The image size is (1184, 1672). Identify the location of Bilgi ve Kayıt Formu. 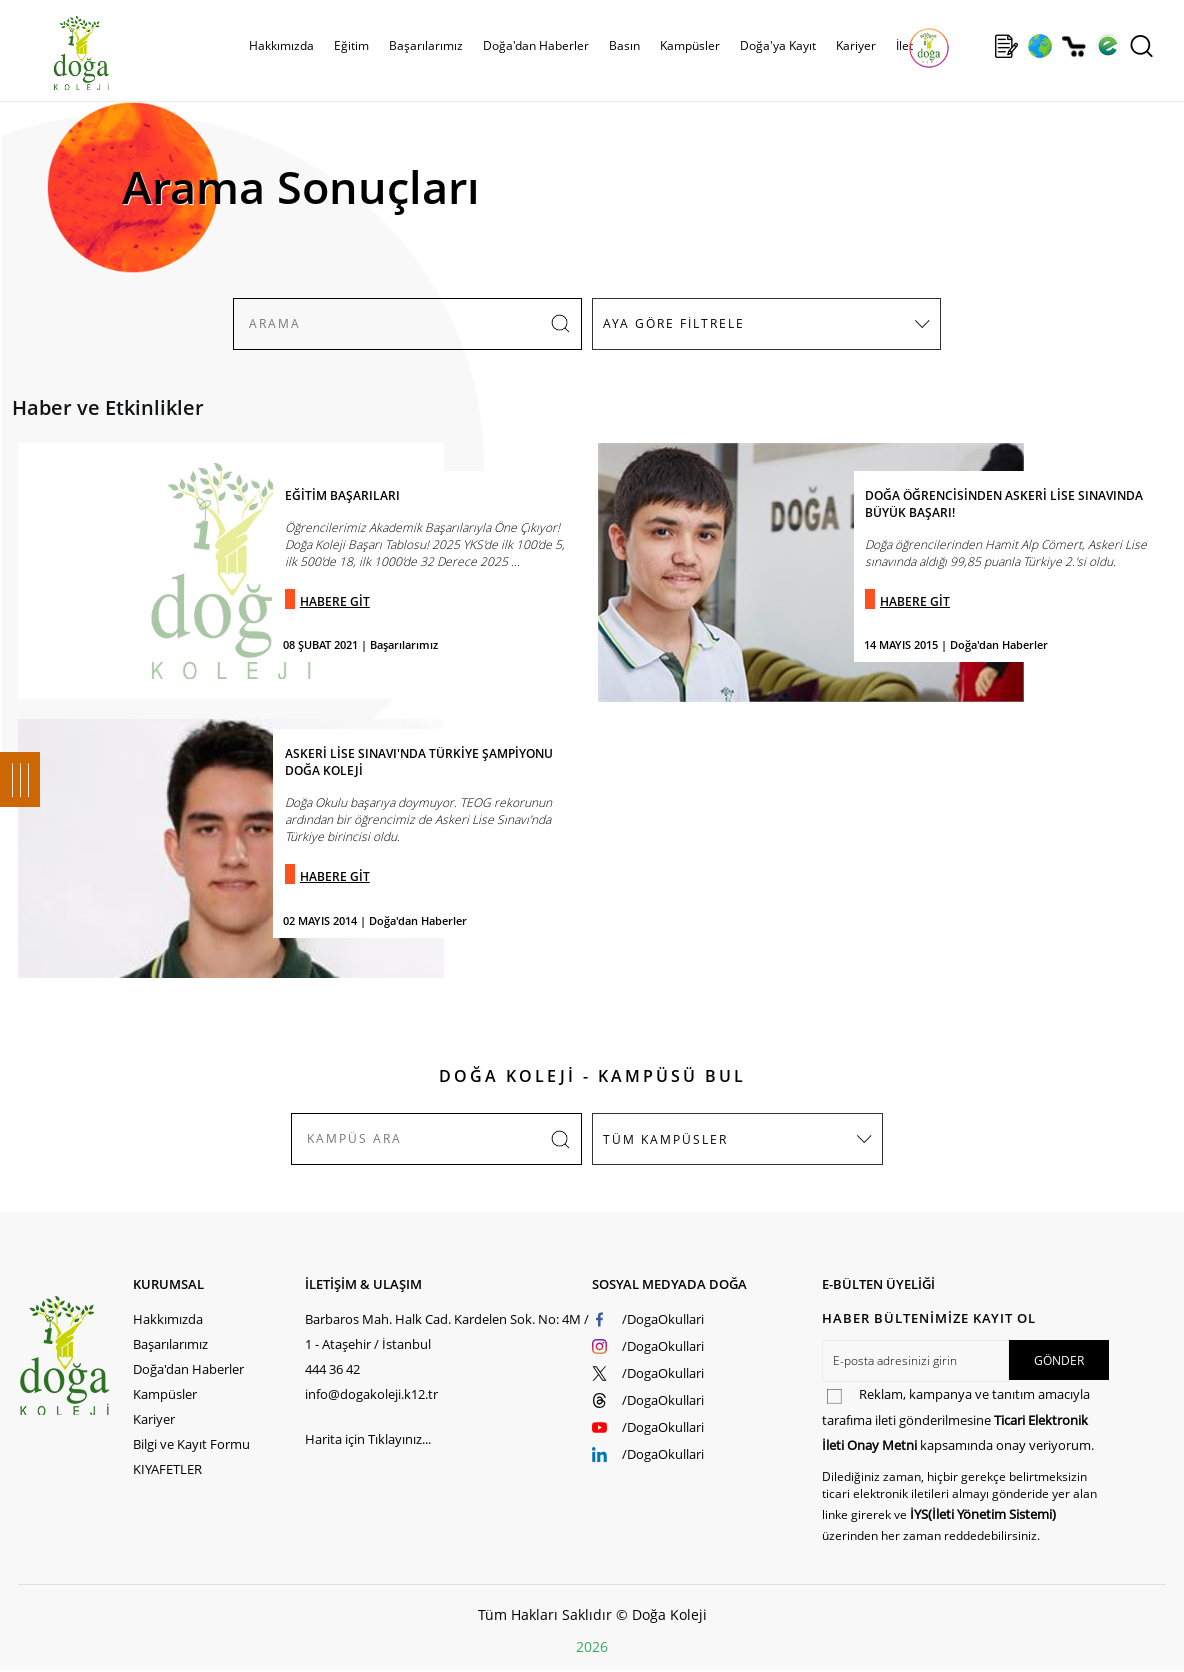
(191, 1444).